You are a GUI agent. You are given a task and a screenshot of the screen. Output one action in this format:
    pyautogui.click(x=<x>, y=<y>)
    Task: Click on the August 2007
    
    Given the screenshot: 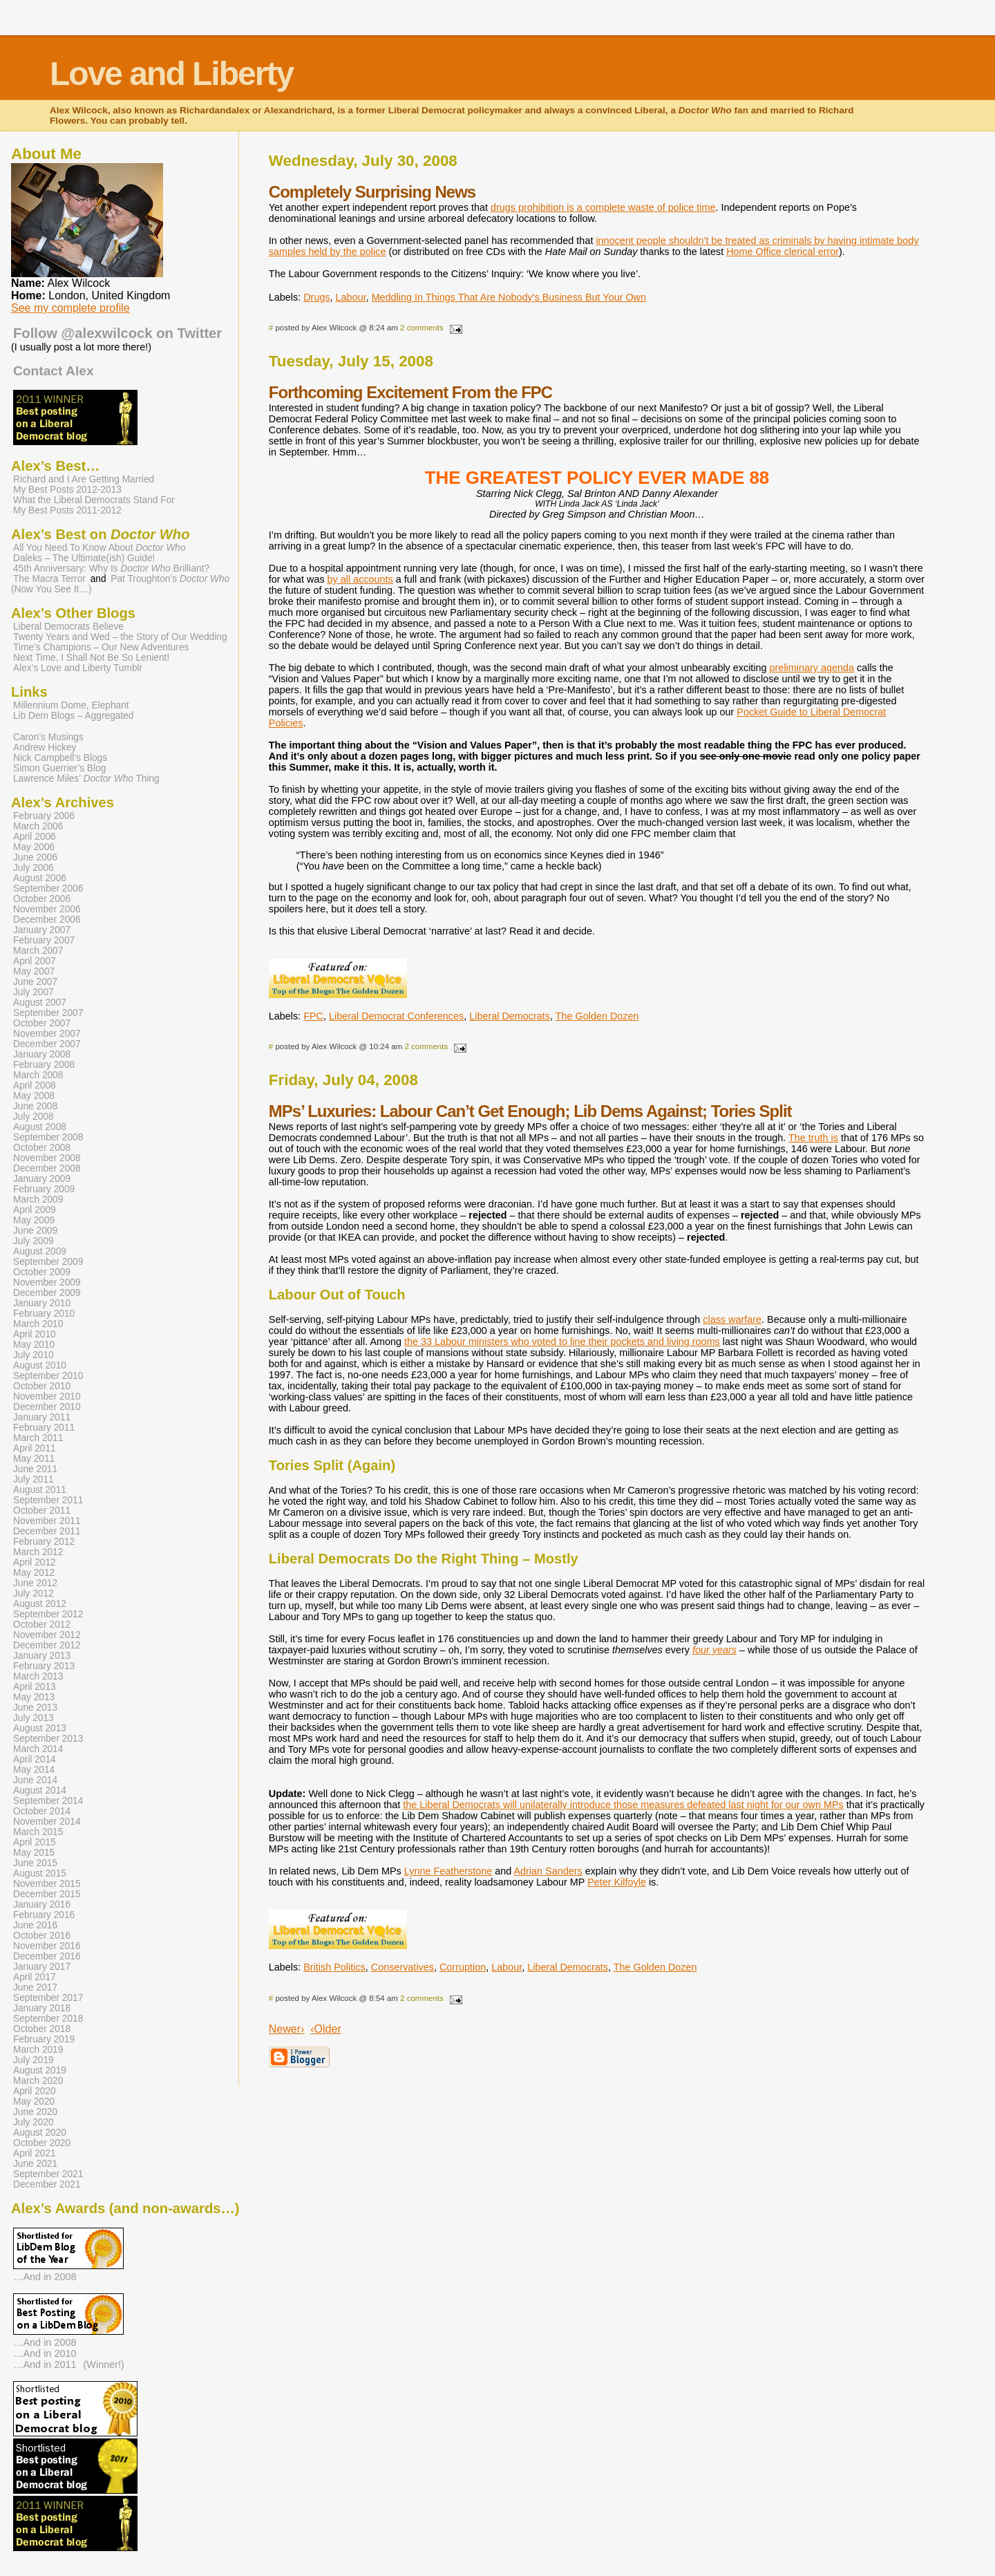 What is the action you would take?
    pyautogui.click(x=39, y=1002)
    